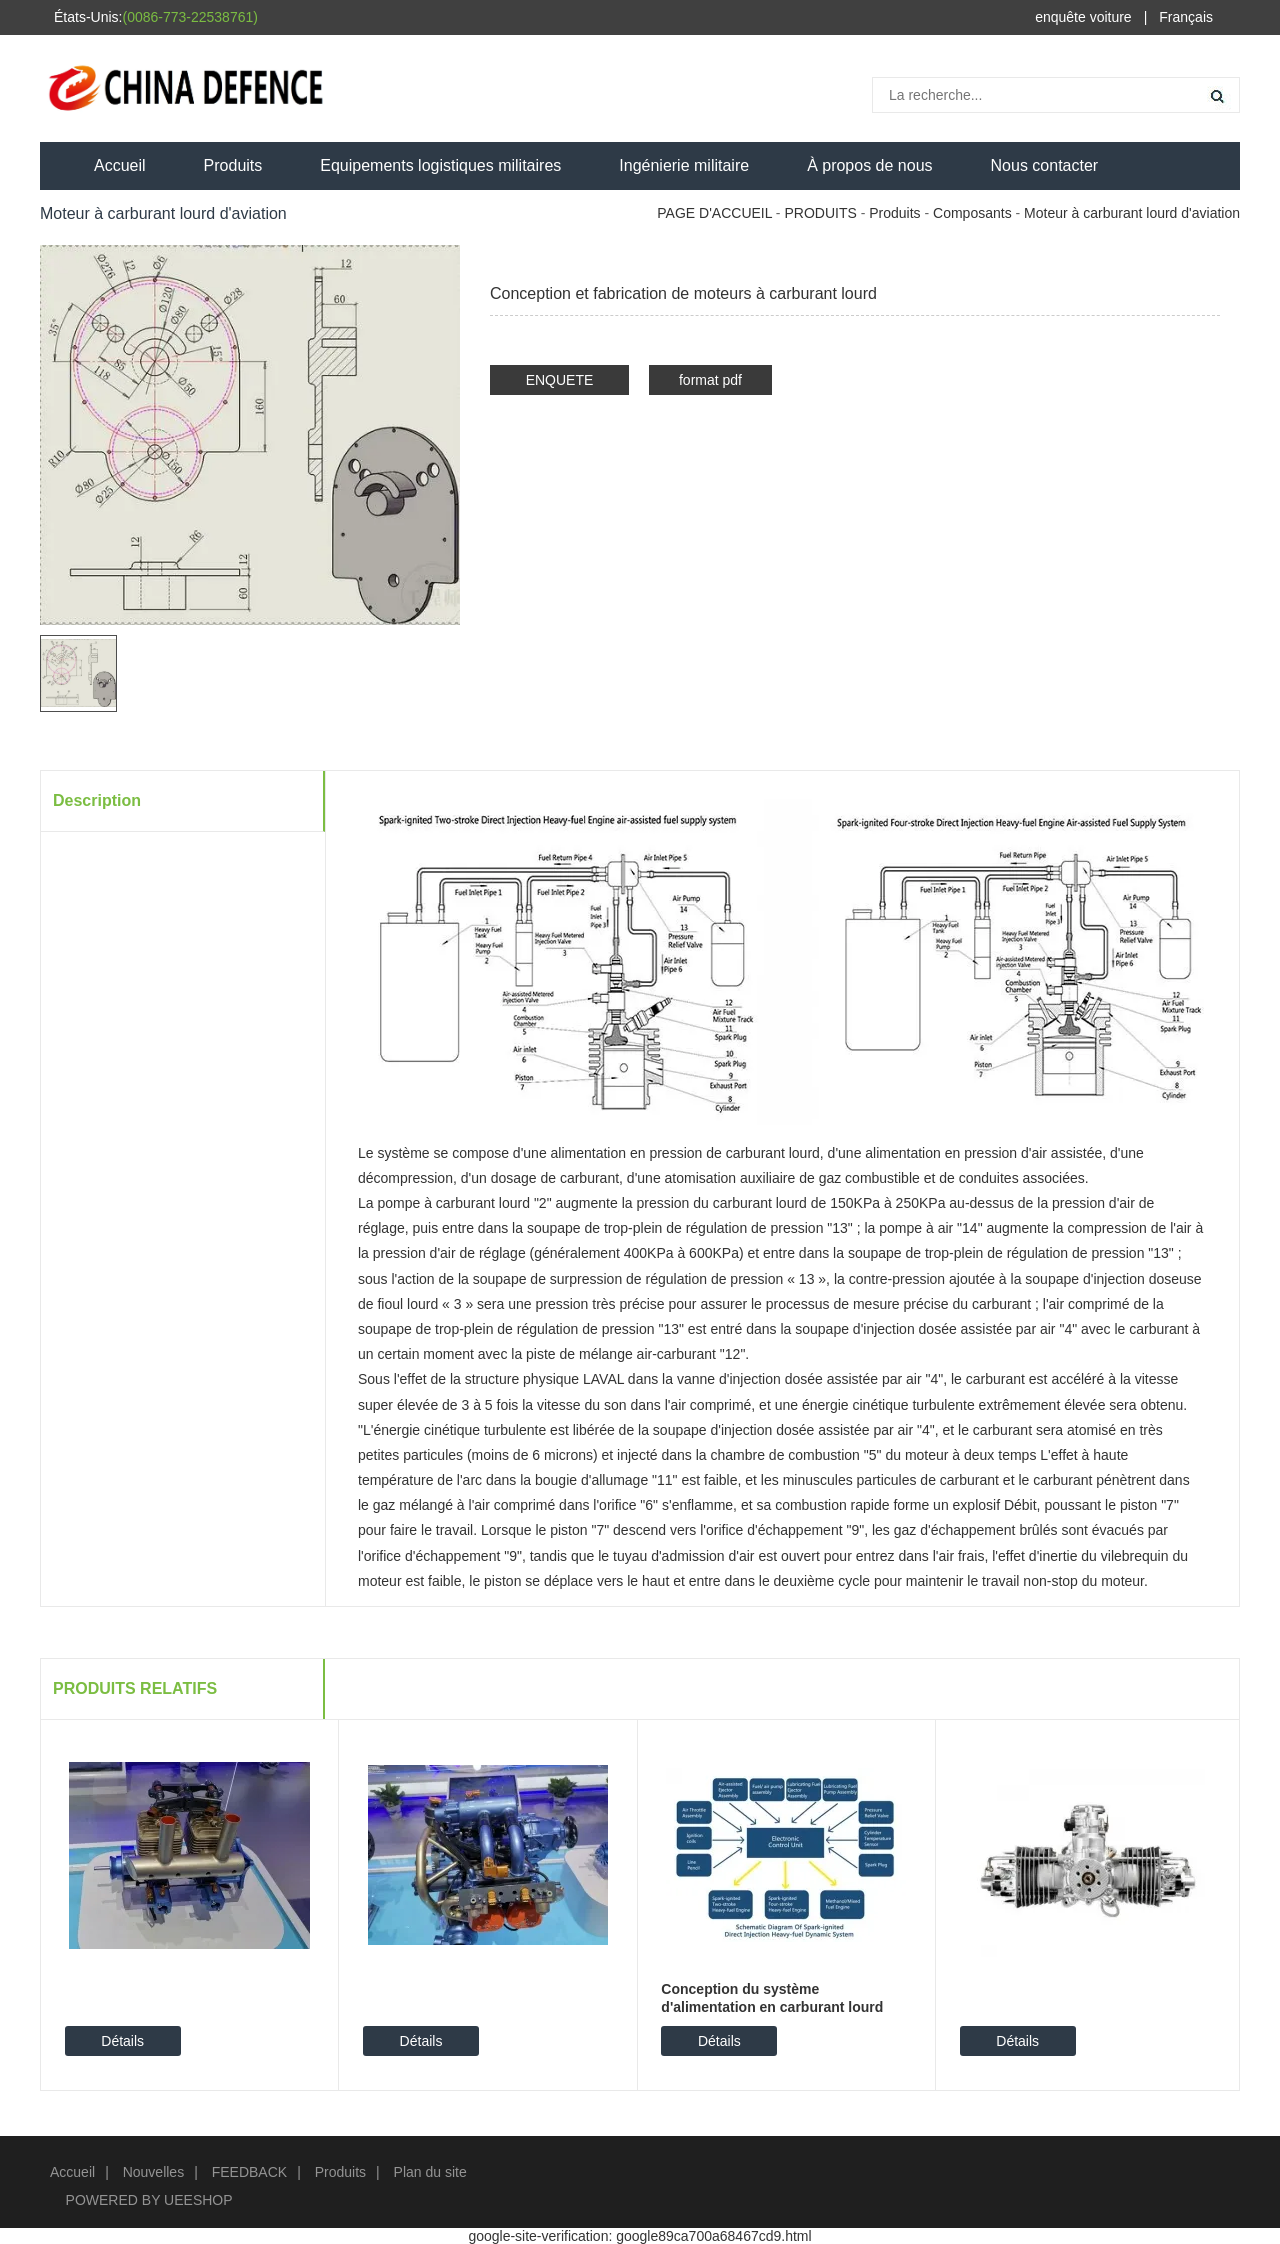 This screenshot has height=2244, width=1280. What do you see at coordinates (430, 2172) in the screenshot?
I see `Plan du site` at bounding box center [430, 2172].